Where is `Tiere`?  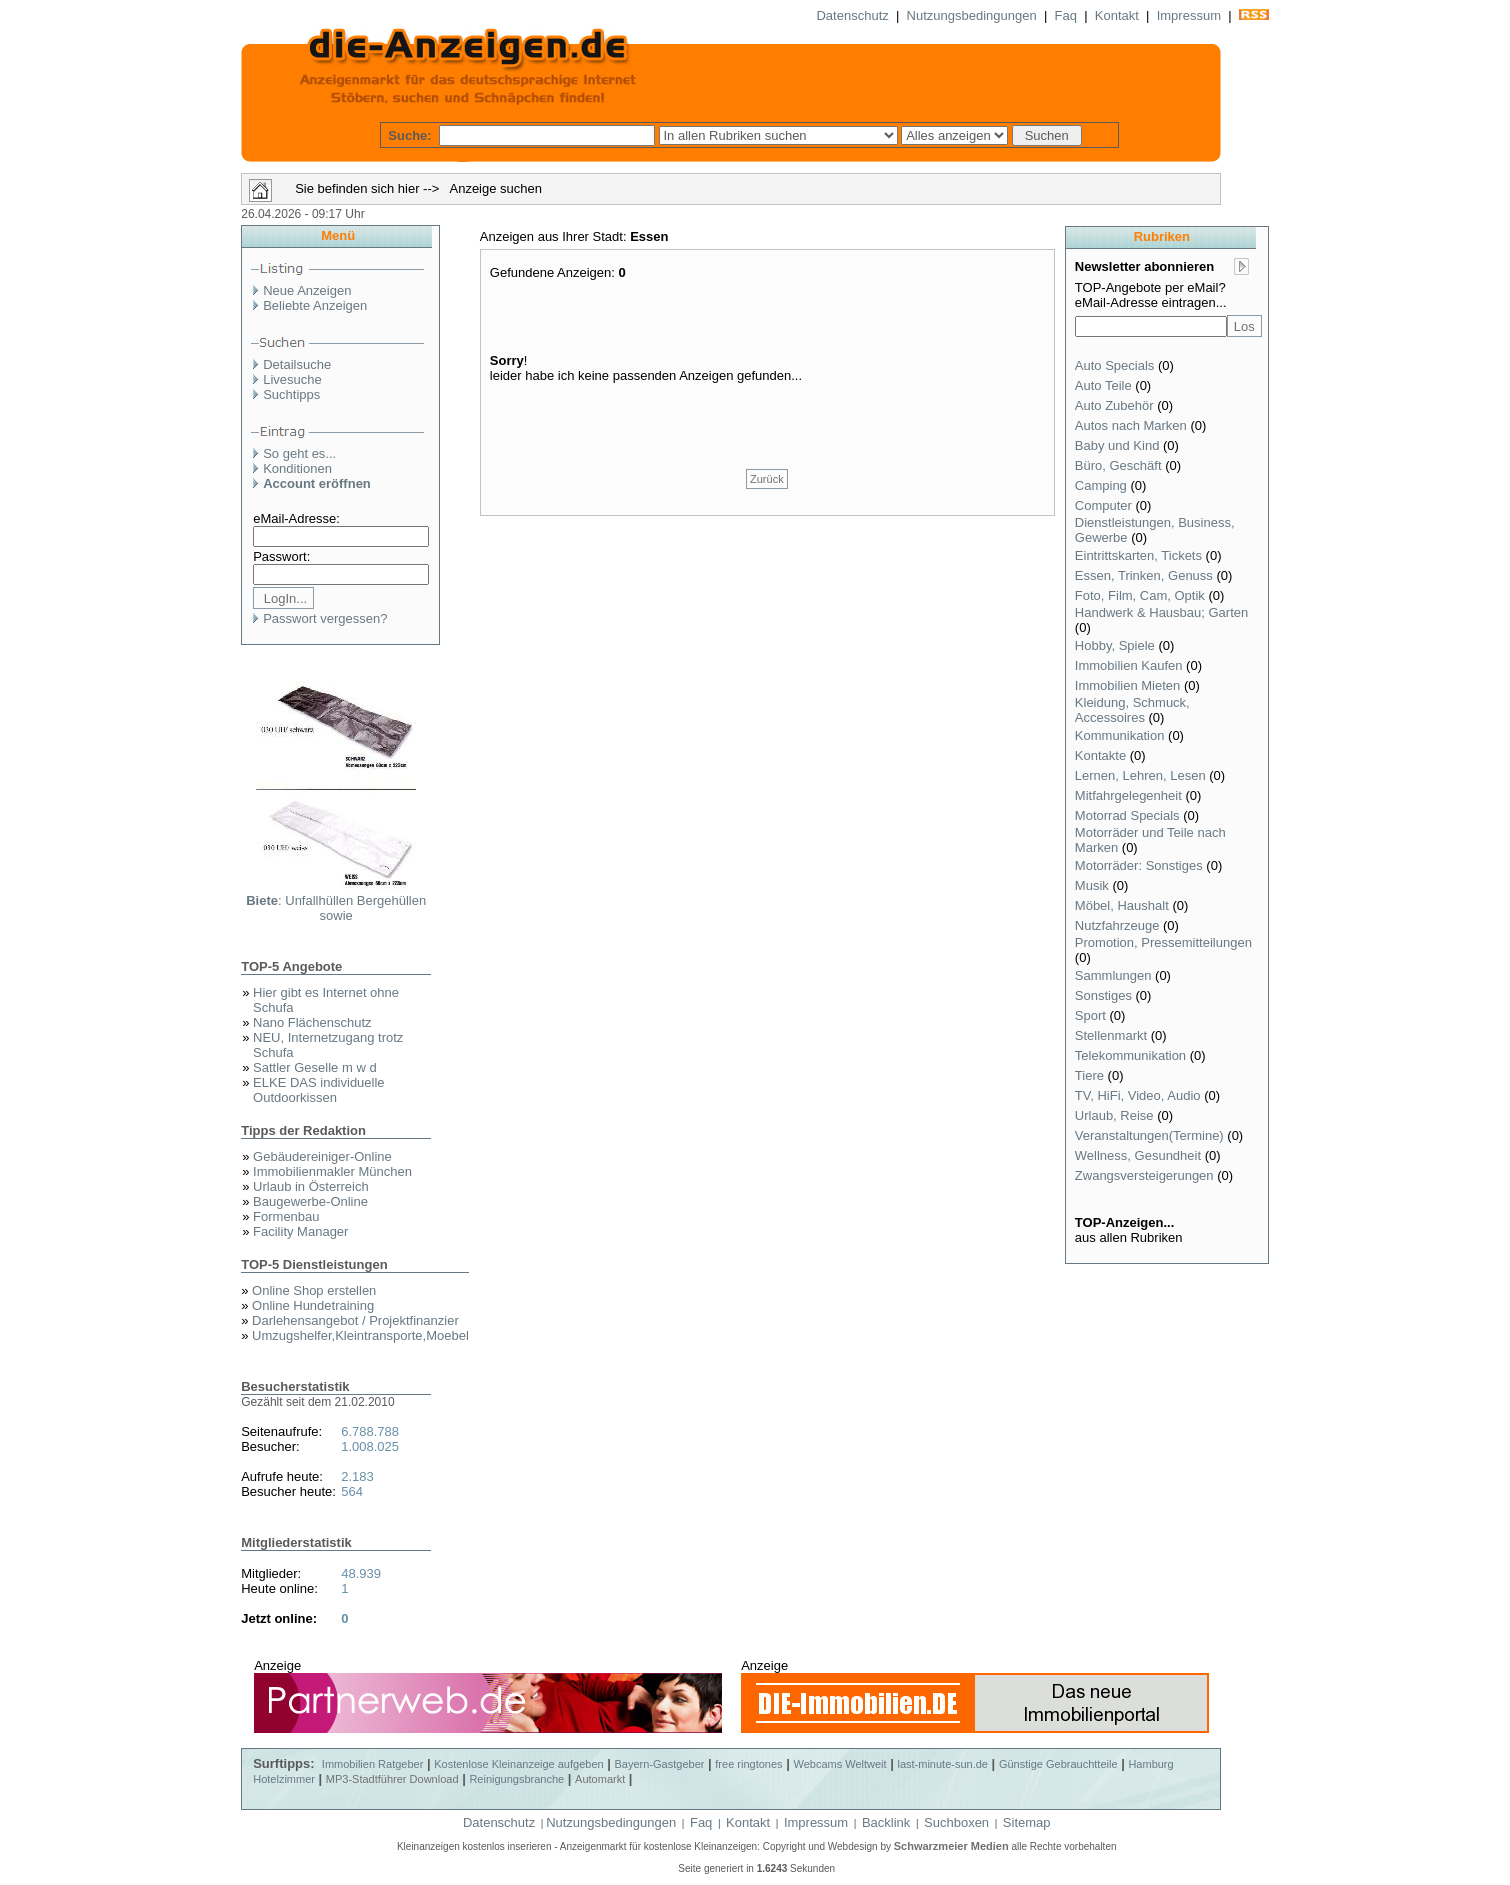 Tiere is located at coordinates (1089, 1075).